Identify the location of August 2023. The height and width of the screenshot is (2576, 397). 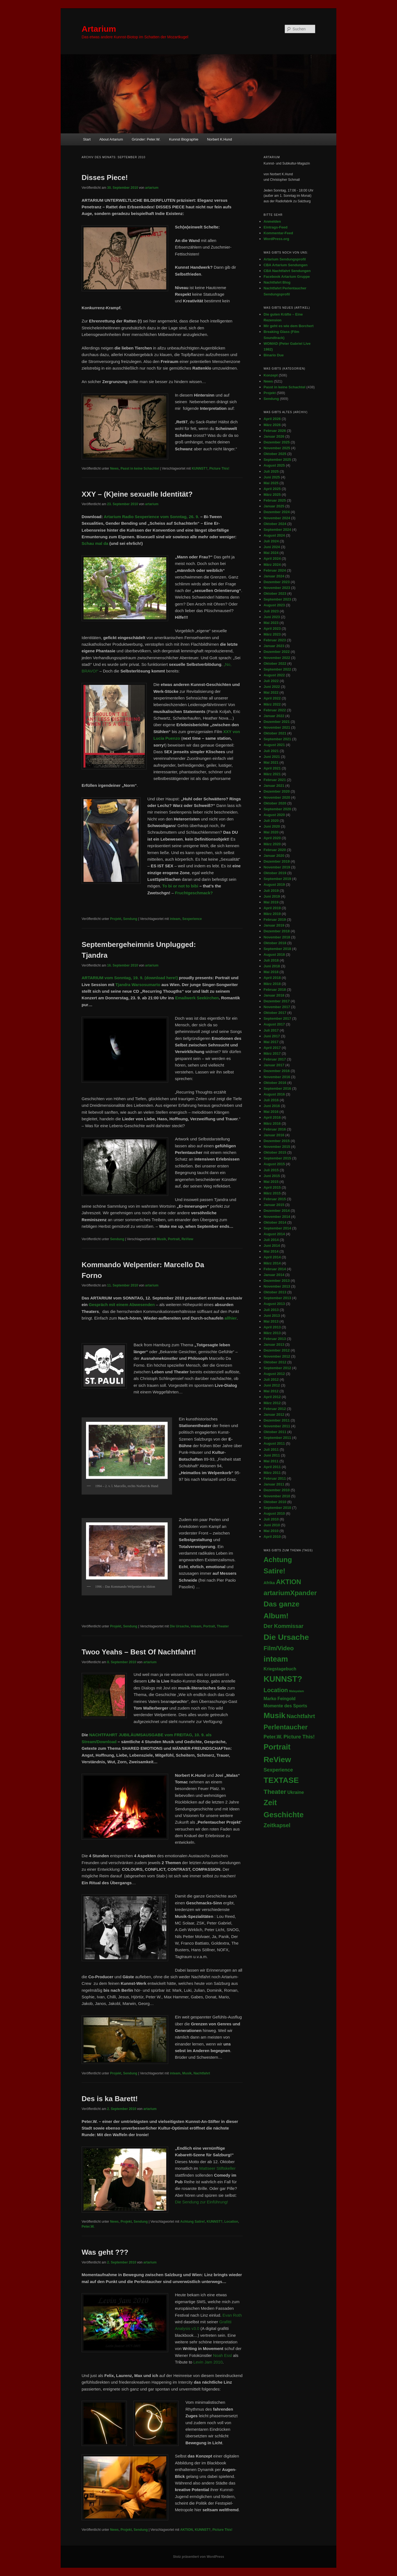
(274, 605).